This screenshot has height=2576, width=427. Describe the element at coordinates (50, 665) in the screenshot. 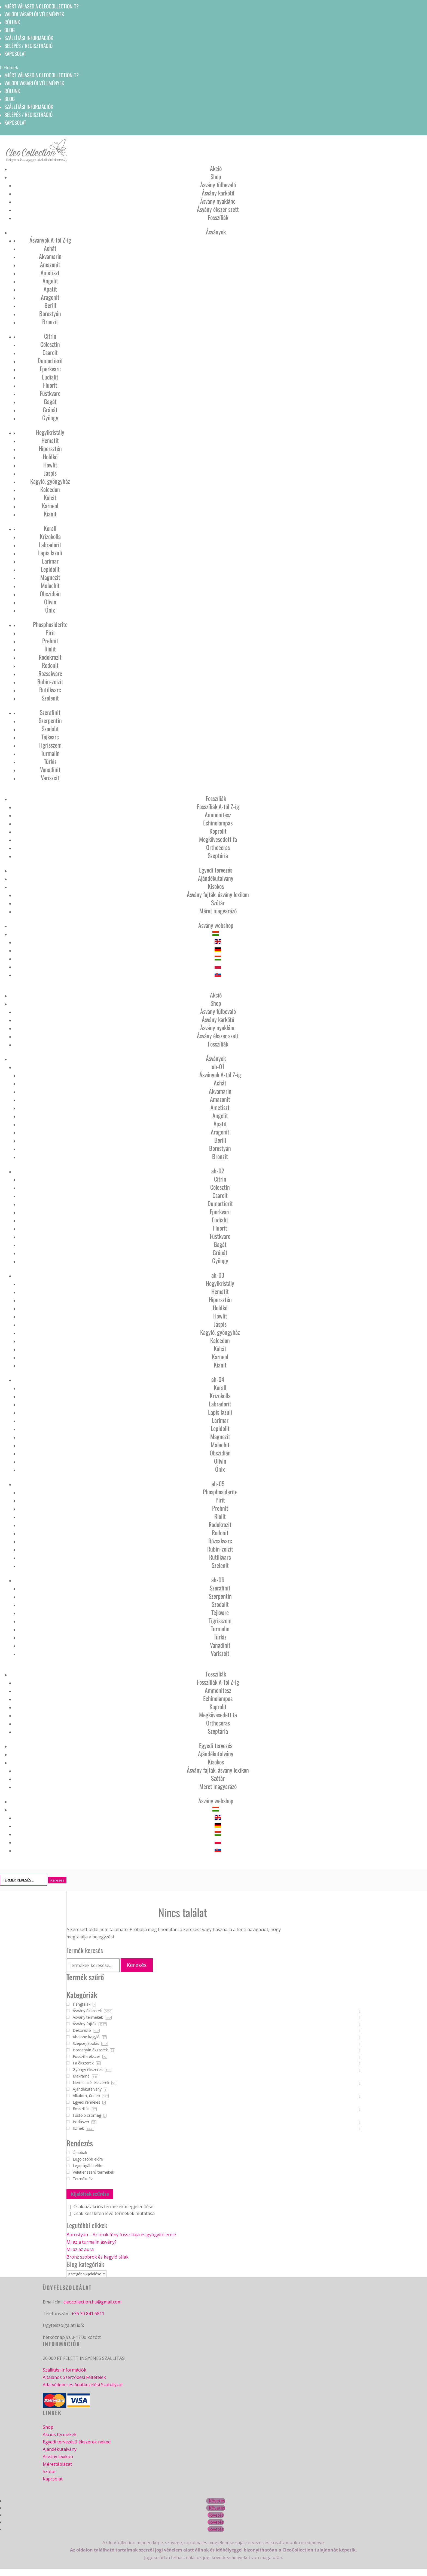

I see `Rodonit` at that location.